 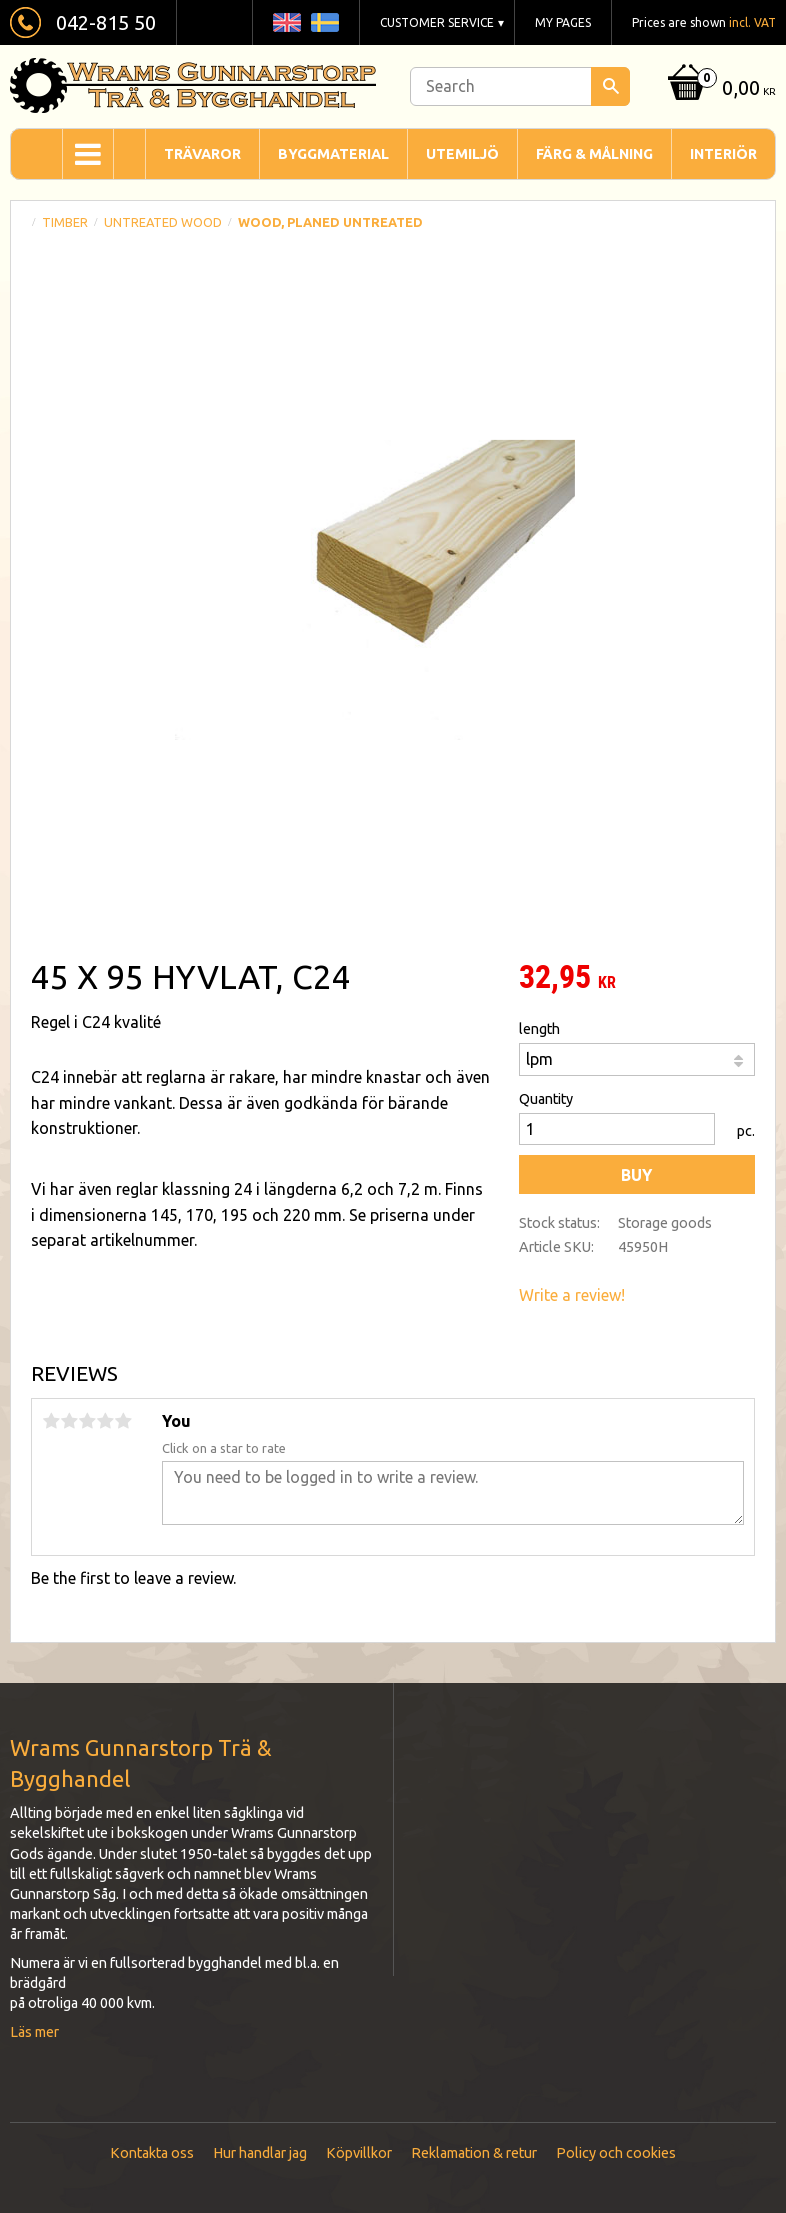 What do you see at coordinates (123, 1421) in the screenshot?
I see `5 stars` at bounding box center [123, 1421].